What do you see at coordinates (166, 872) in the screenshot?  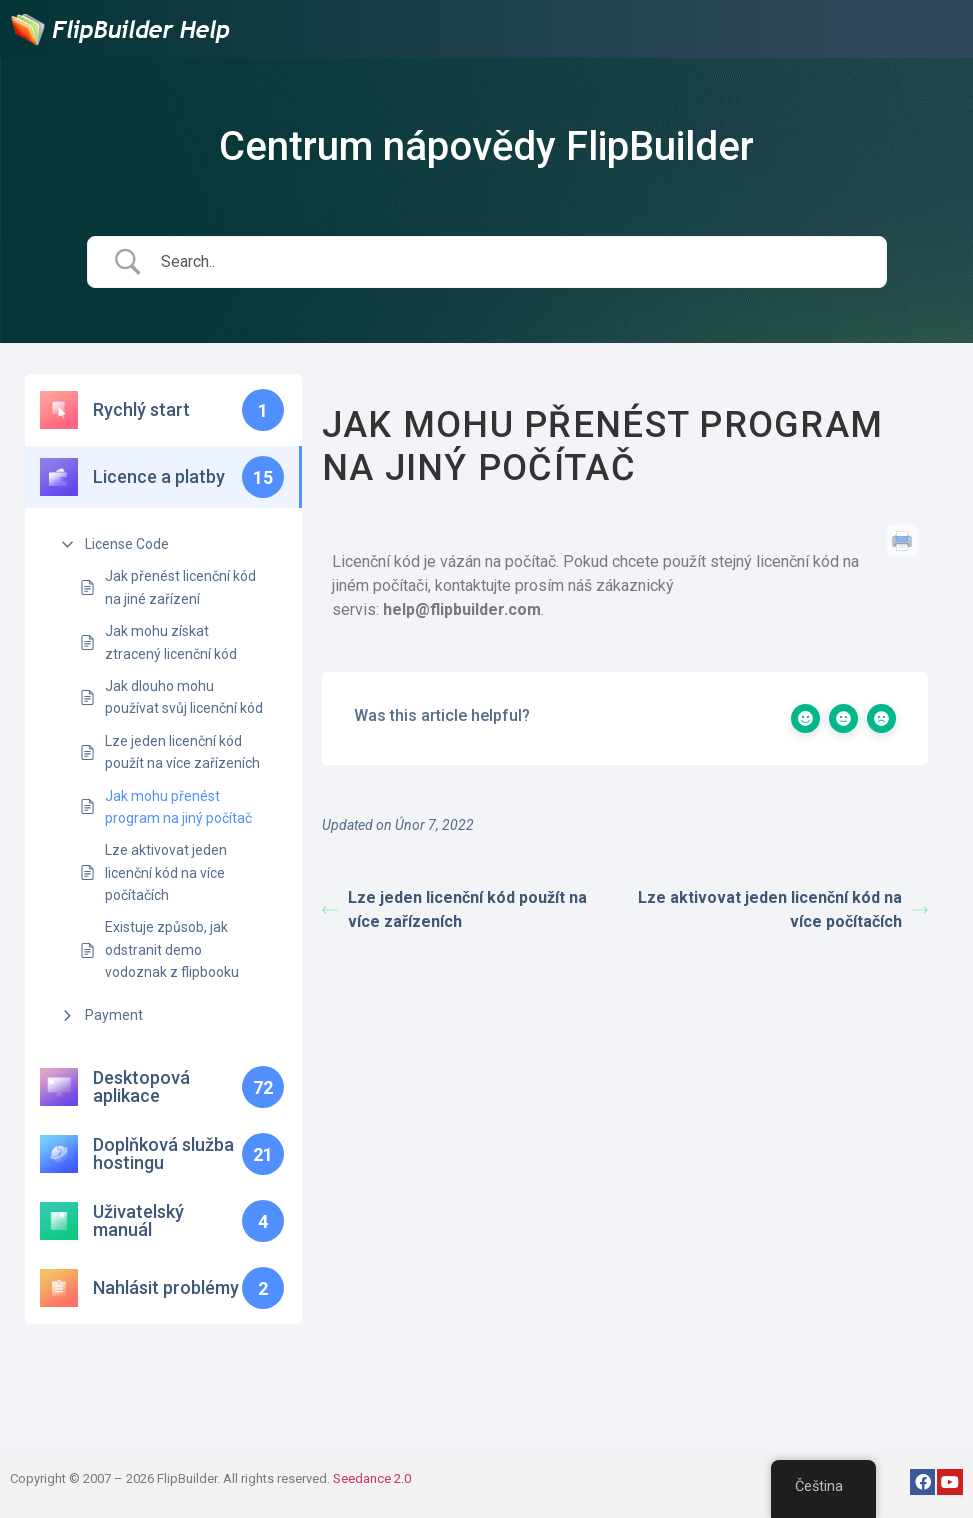 I see `Lze aktivovat jeden licenční kód na více počítačích` at bounding box center [166, 872].